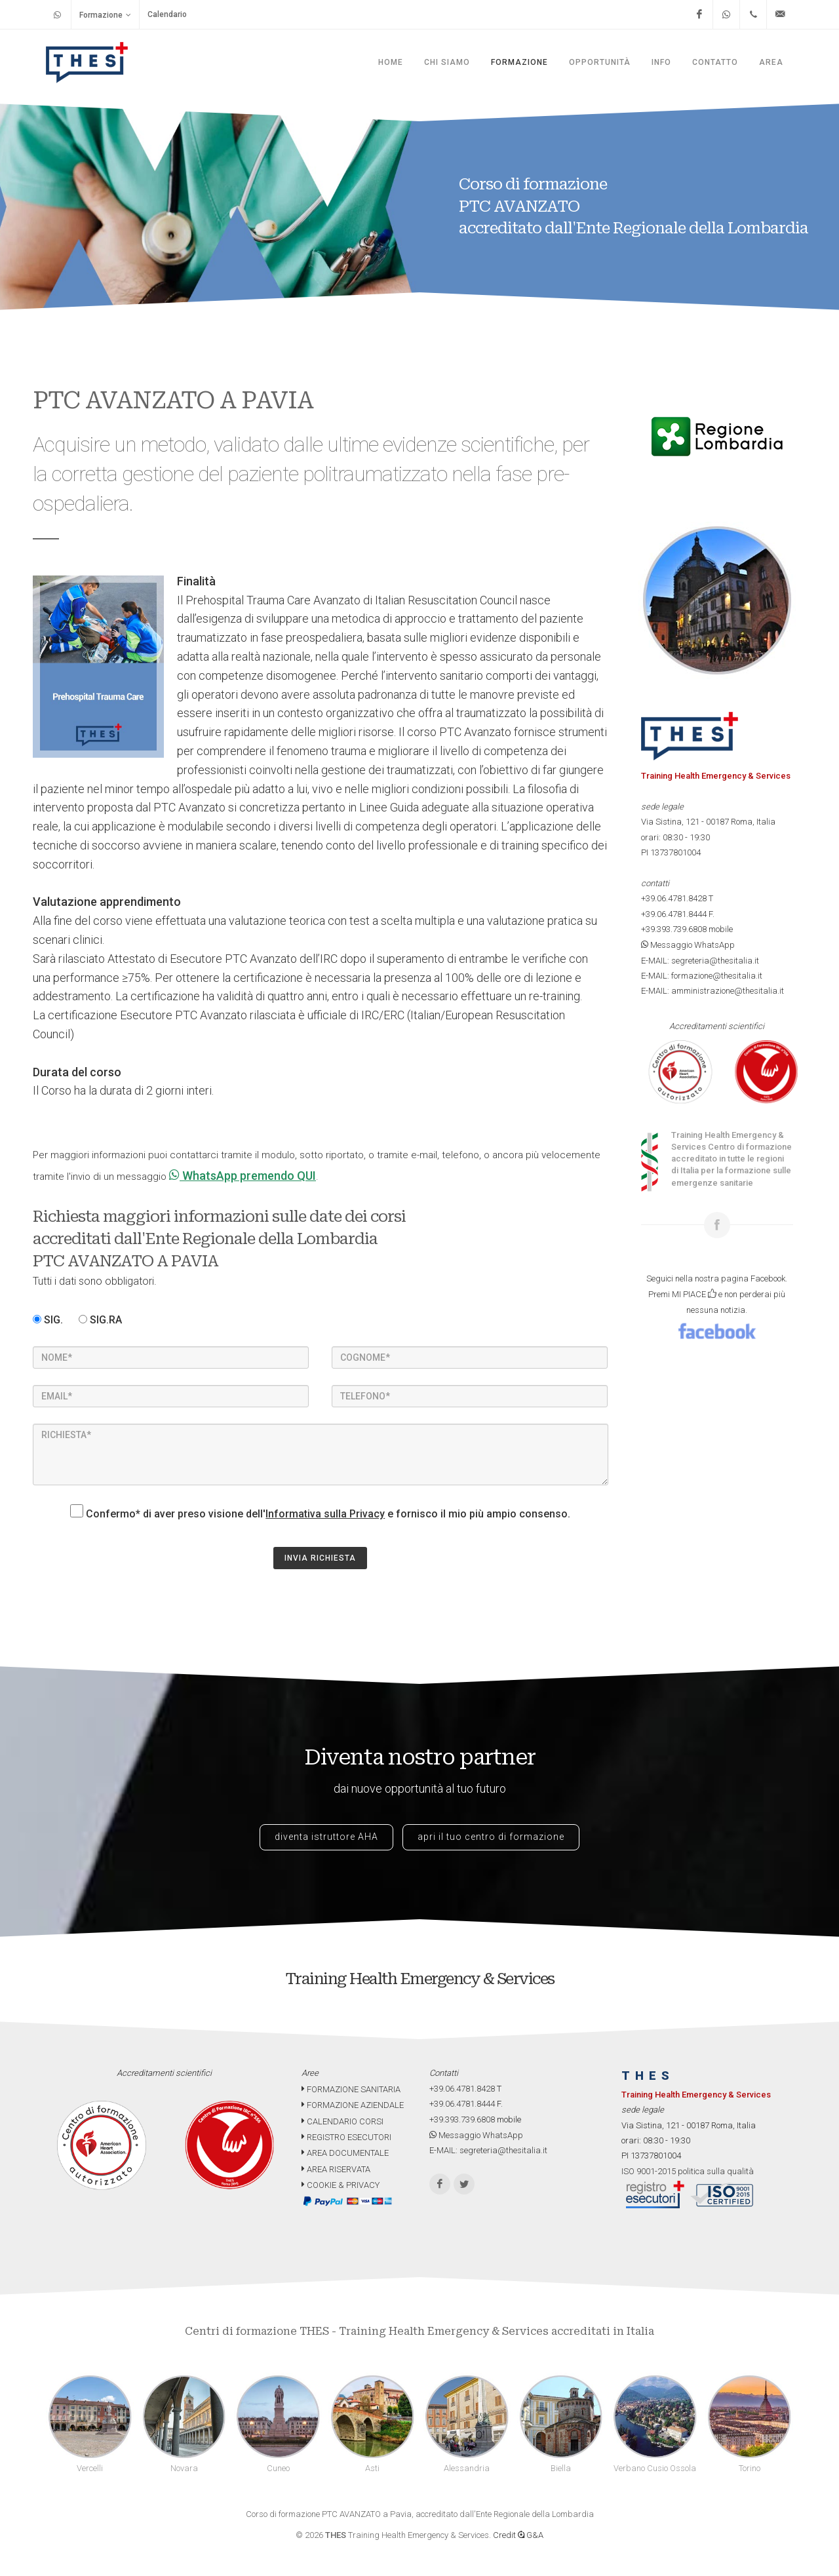 This screenshot has width=839, height=2576. Describe the element at coordinates (712, 991) in the screenshot. I see `E-MAIL: amministrazione@thesitalia.it` at that location.